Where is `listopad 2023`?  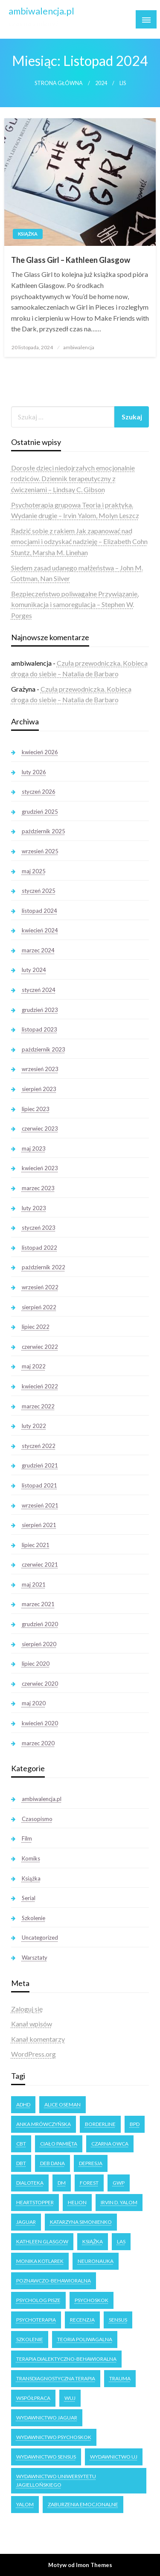 listopad 2023 is located at coordinates (39, 1029).